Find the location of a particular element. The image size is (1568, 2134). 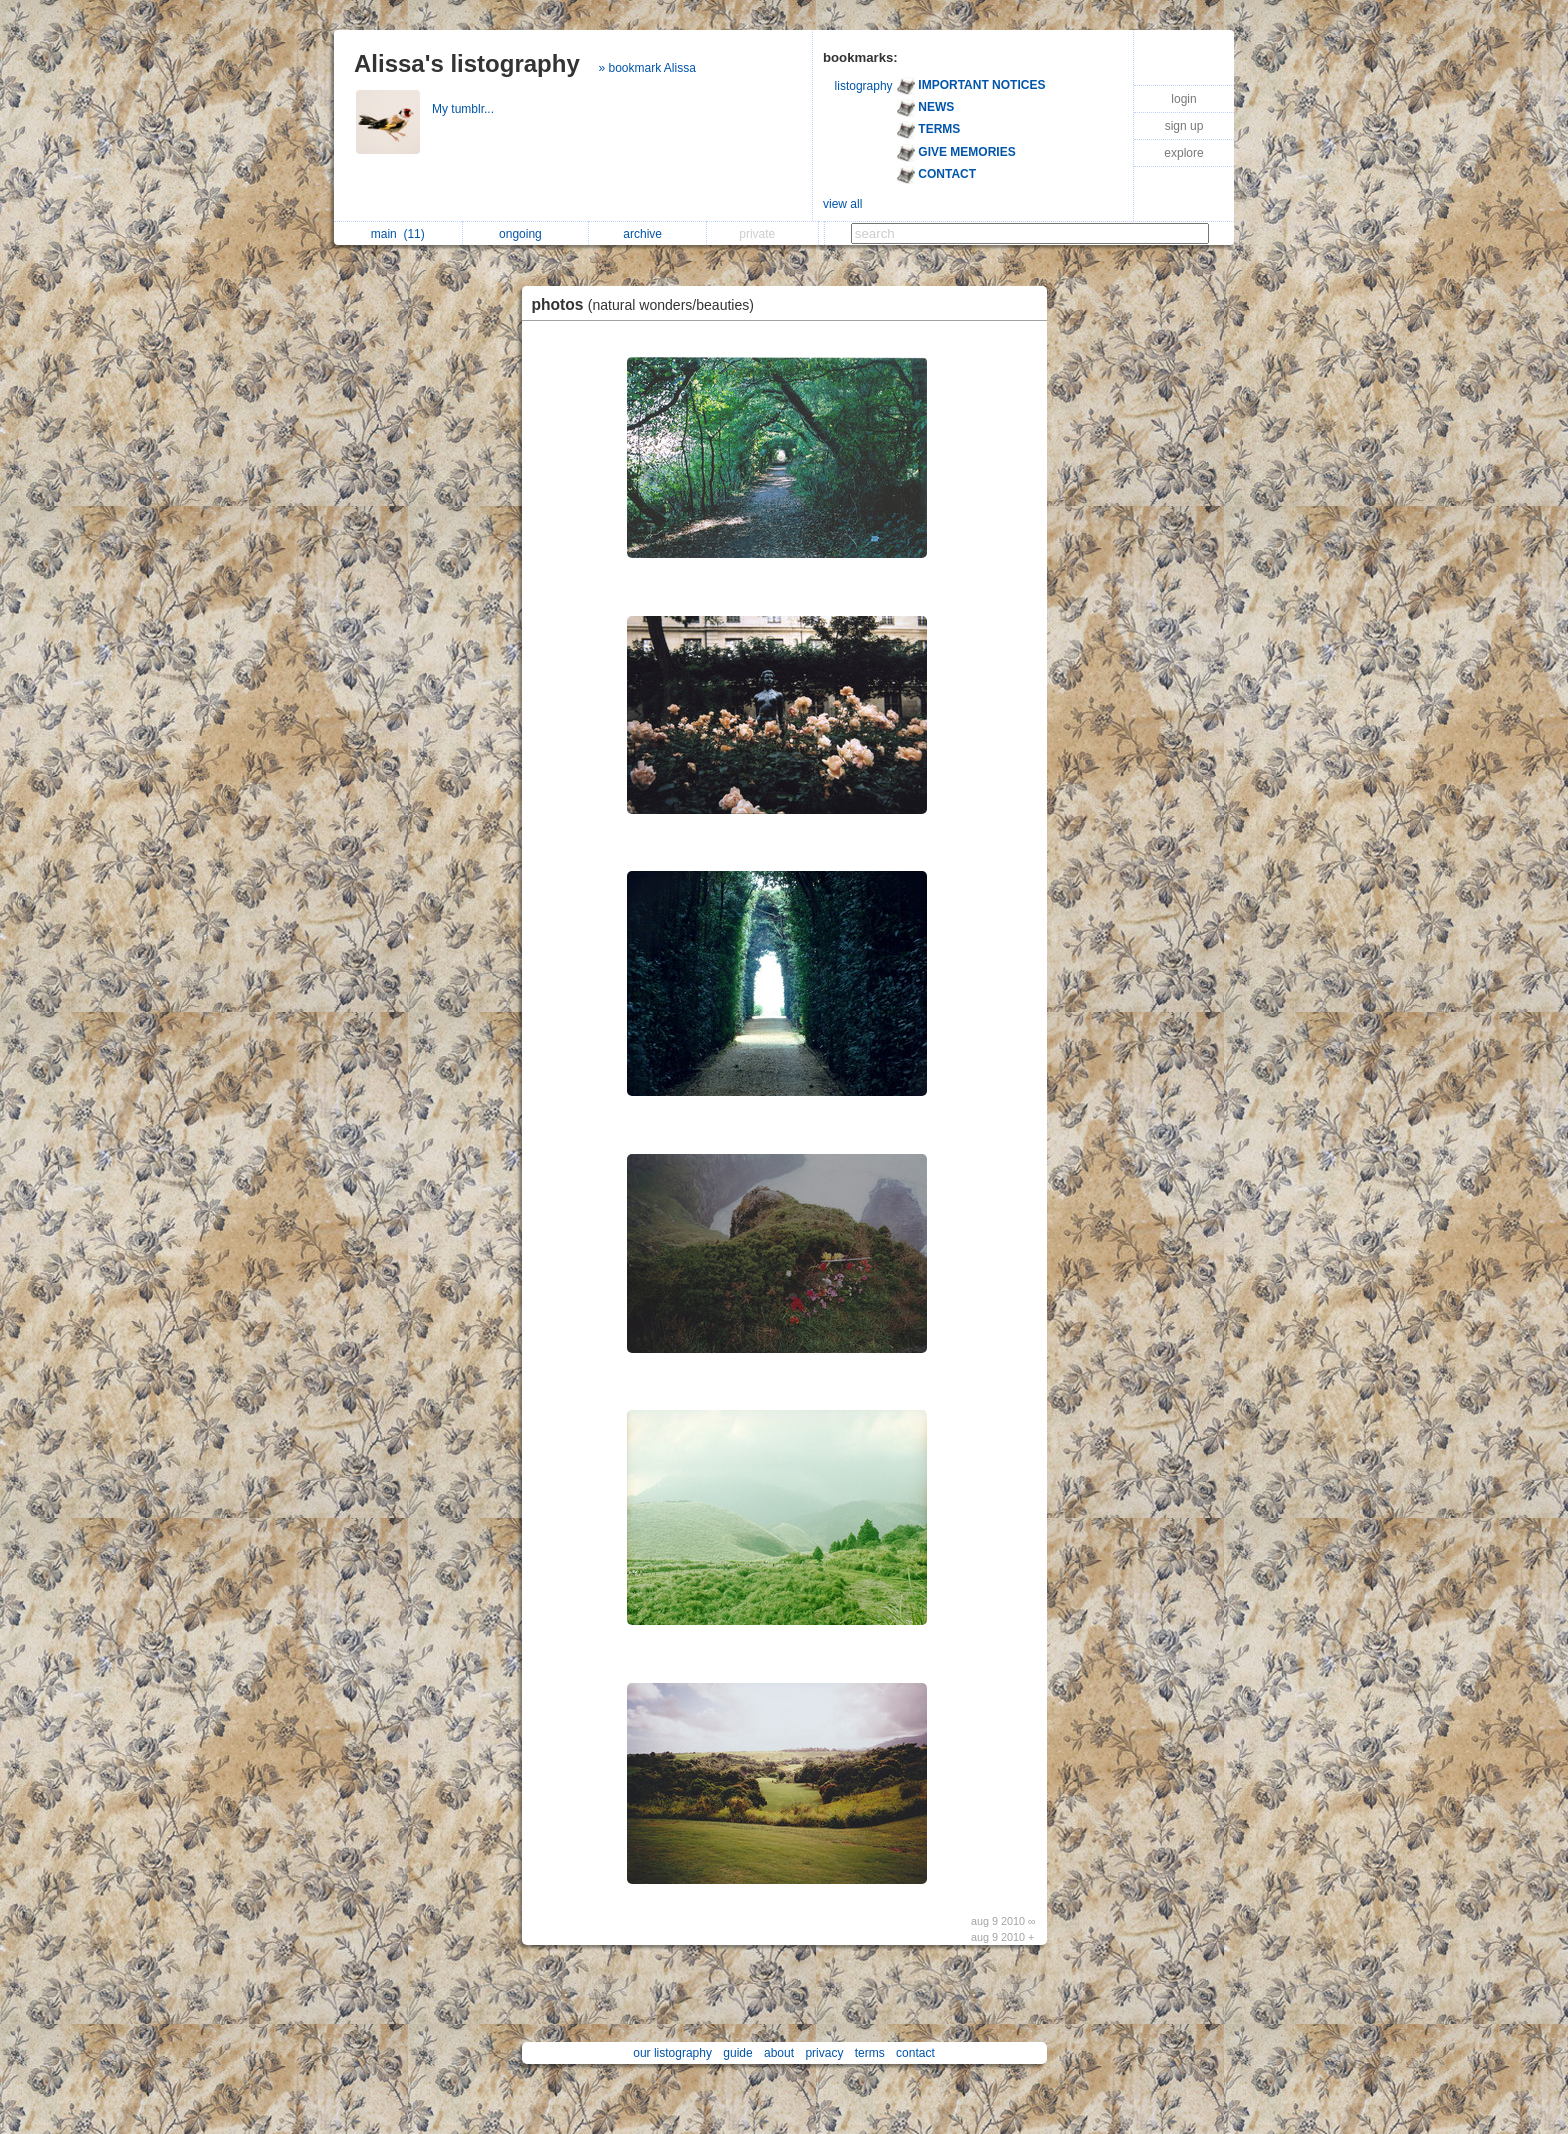

My tumblr... is located at coordinates (464, 109).